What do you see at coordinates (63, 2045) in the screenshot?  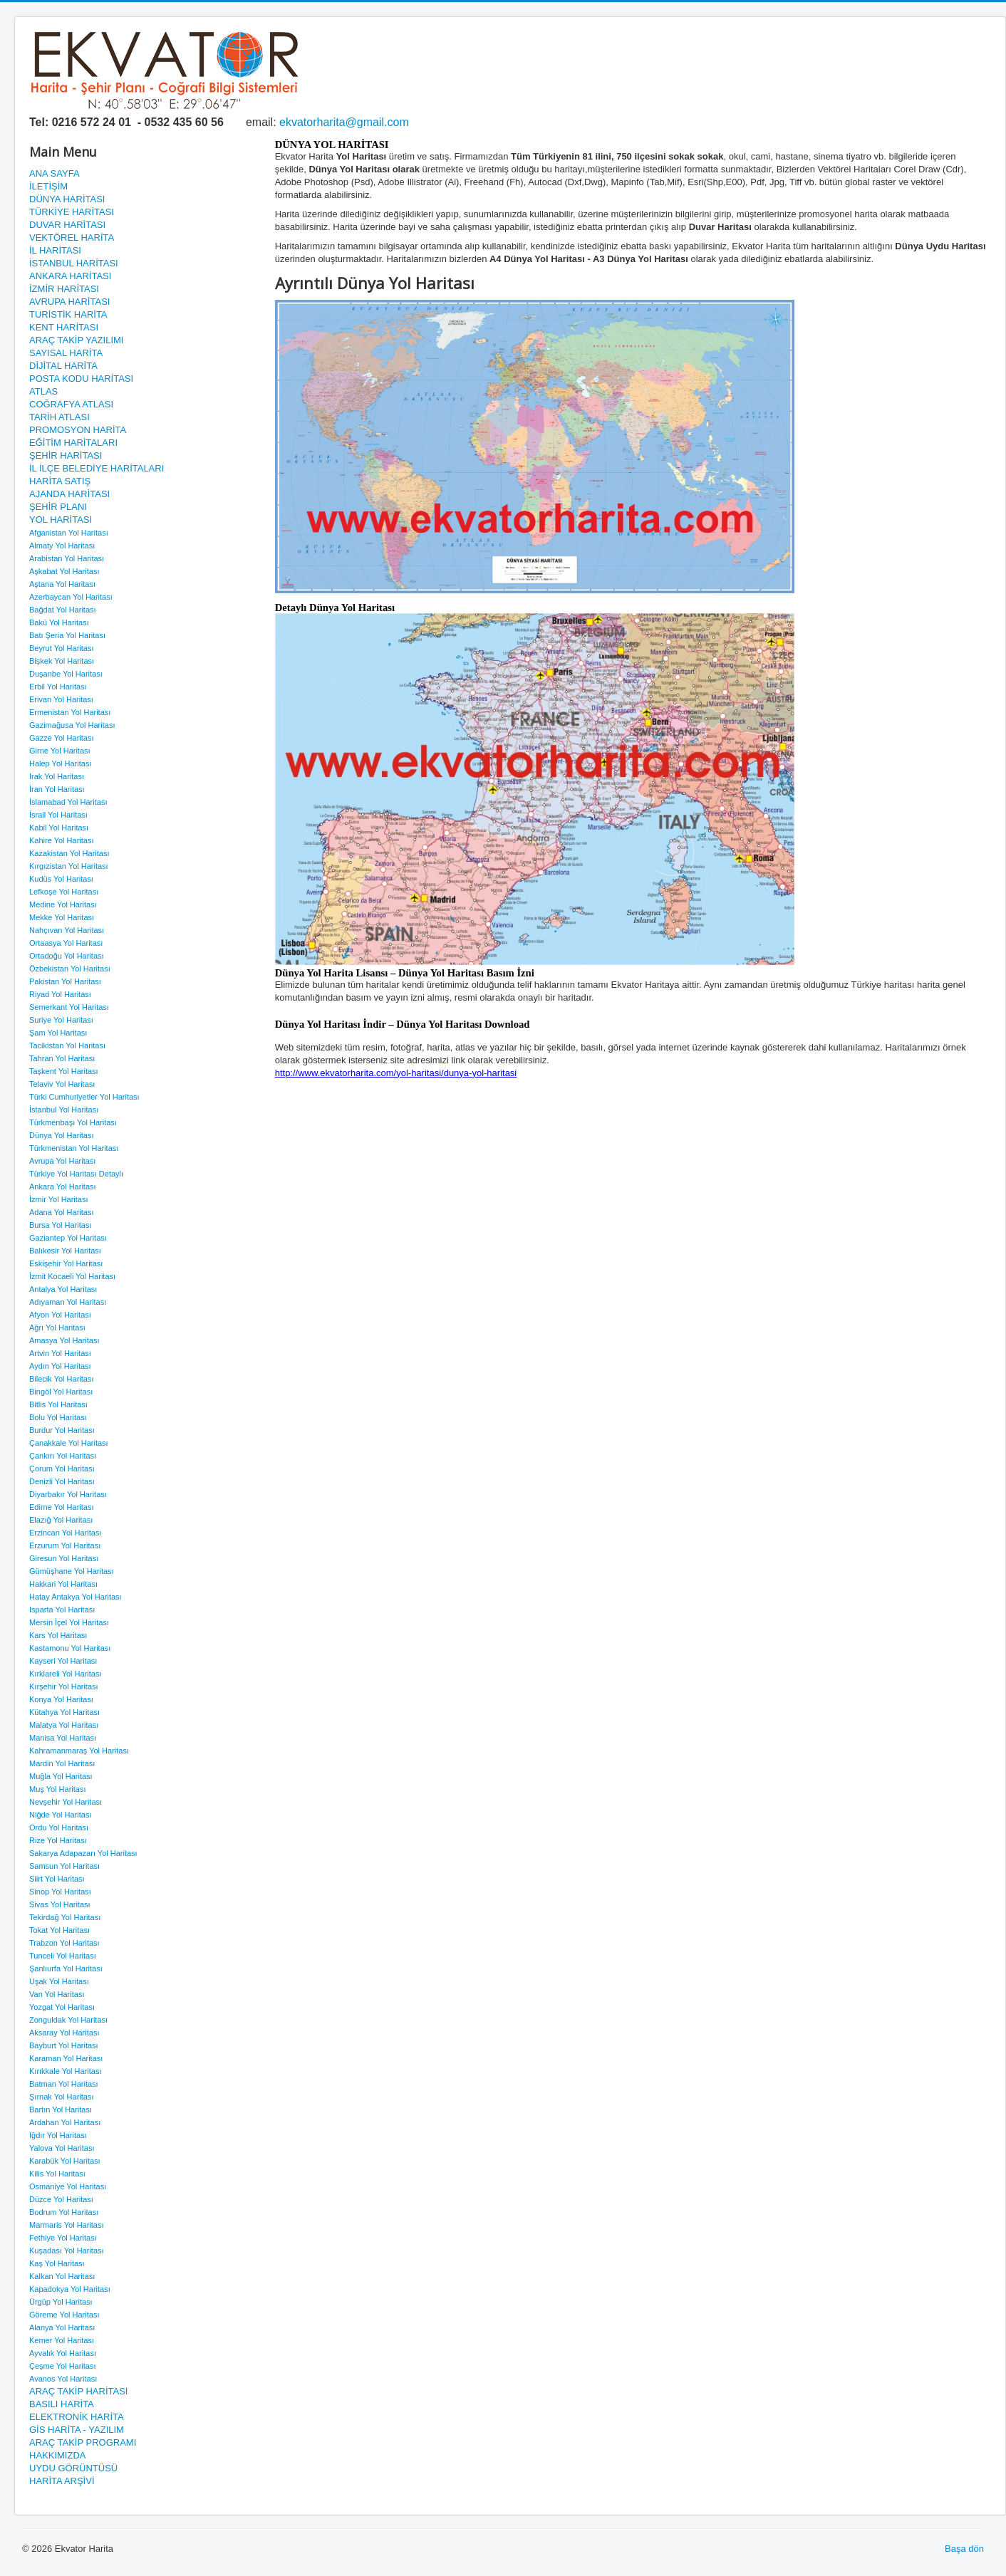 I see `Bayburt Yol Haritası` at bounding box center [63, 2045].